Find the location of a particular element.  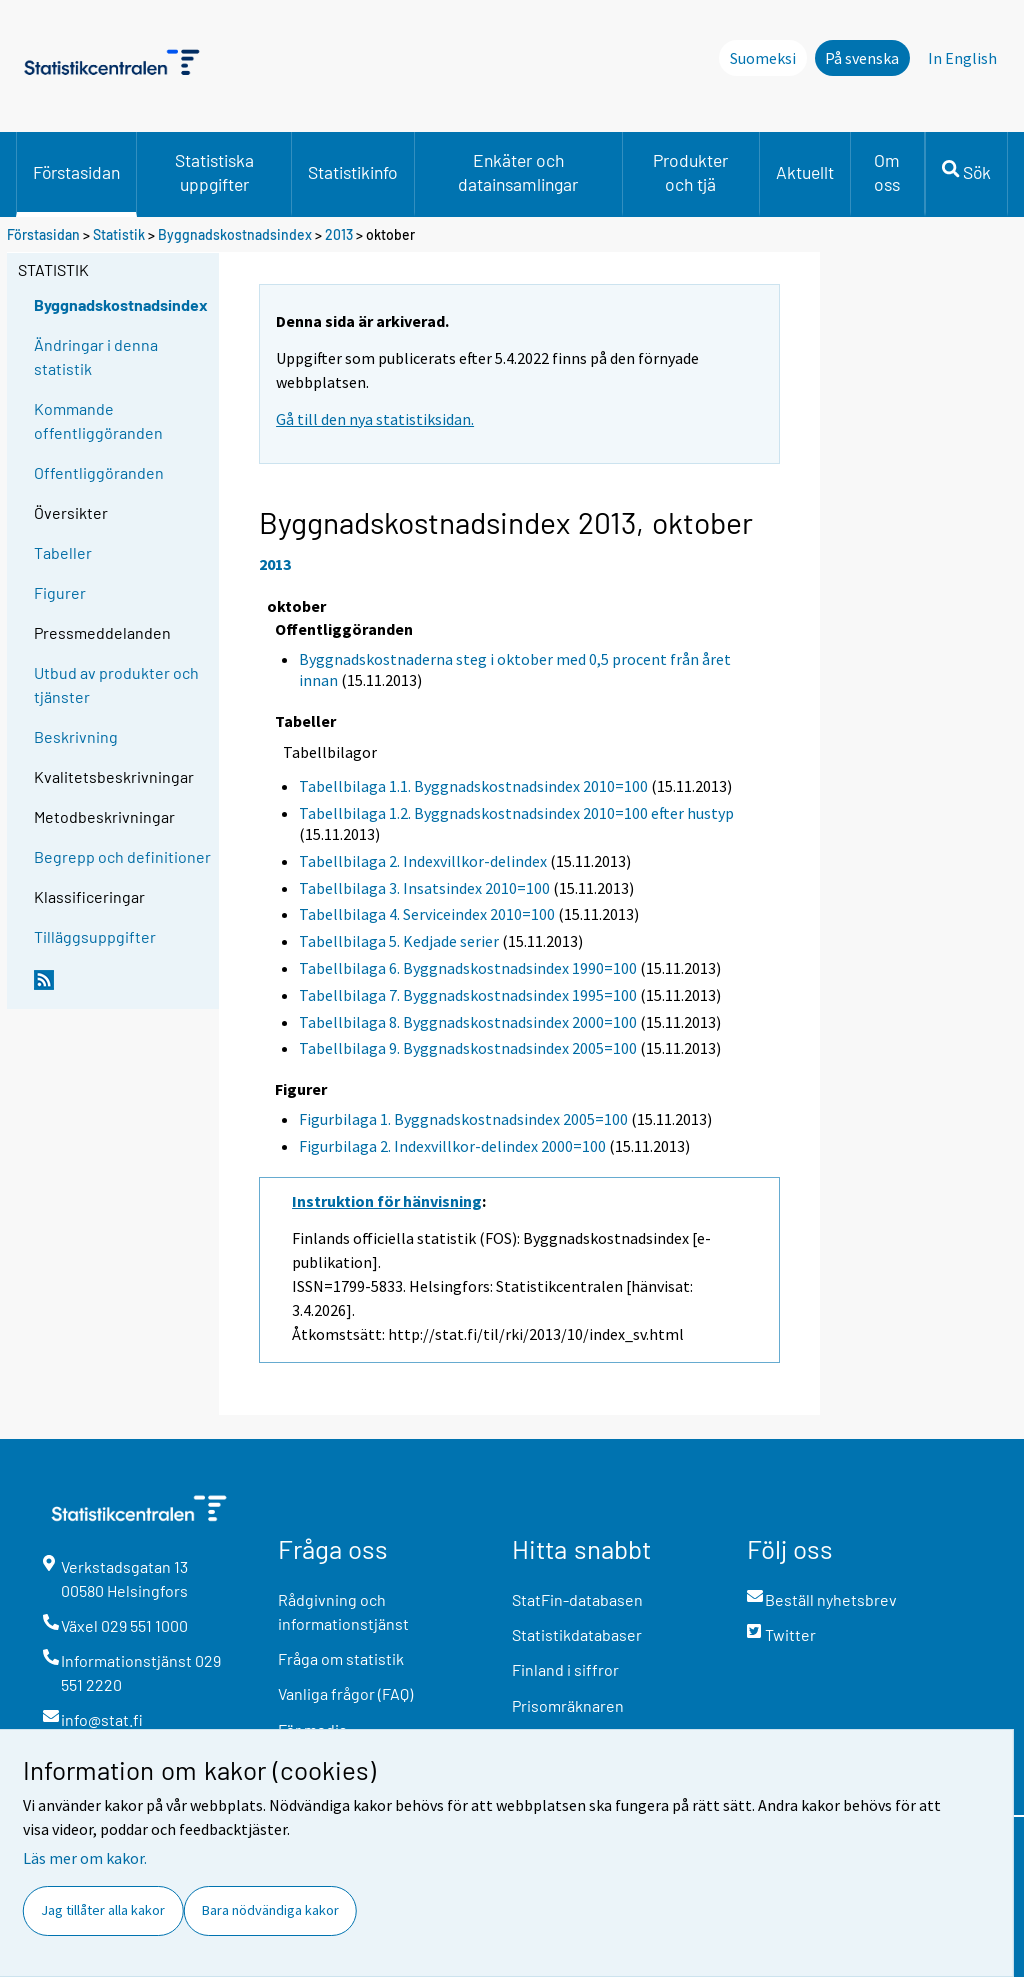

Utbud av produkter och tjänster is located at coordinates (116, 684).